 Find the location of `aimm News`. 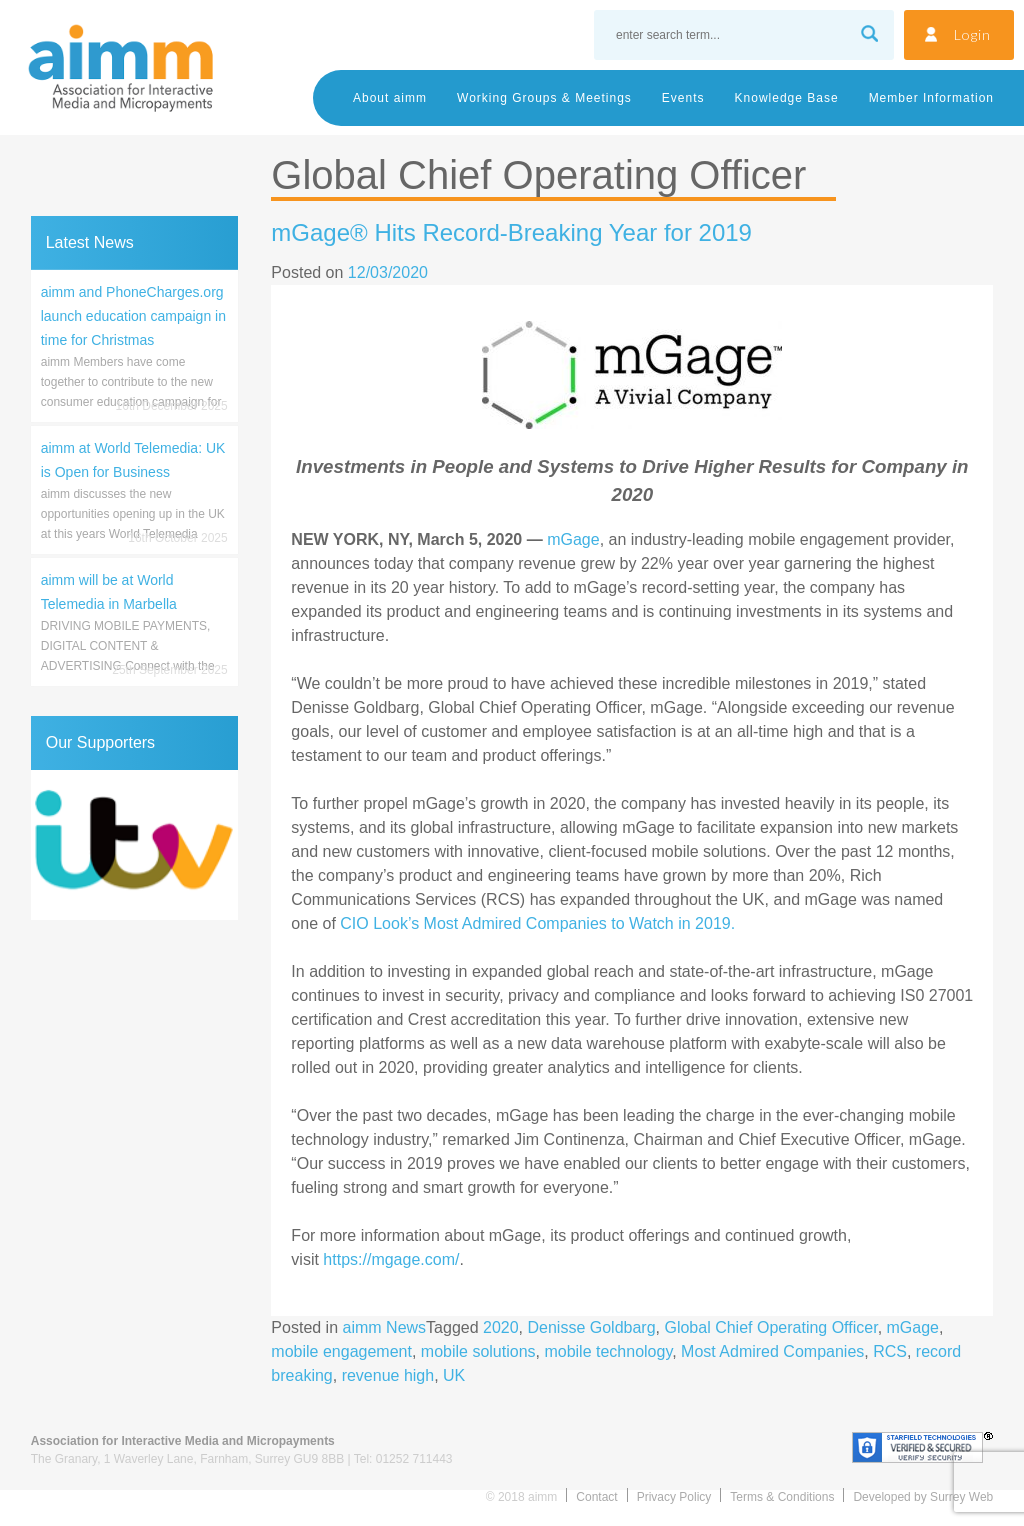

aimm News is located at coordinates (385, 1327).